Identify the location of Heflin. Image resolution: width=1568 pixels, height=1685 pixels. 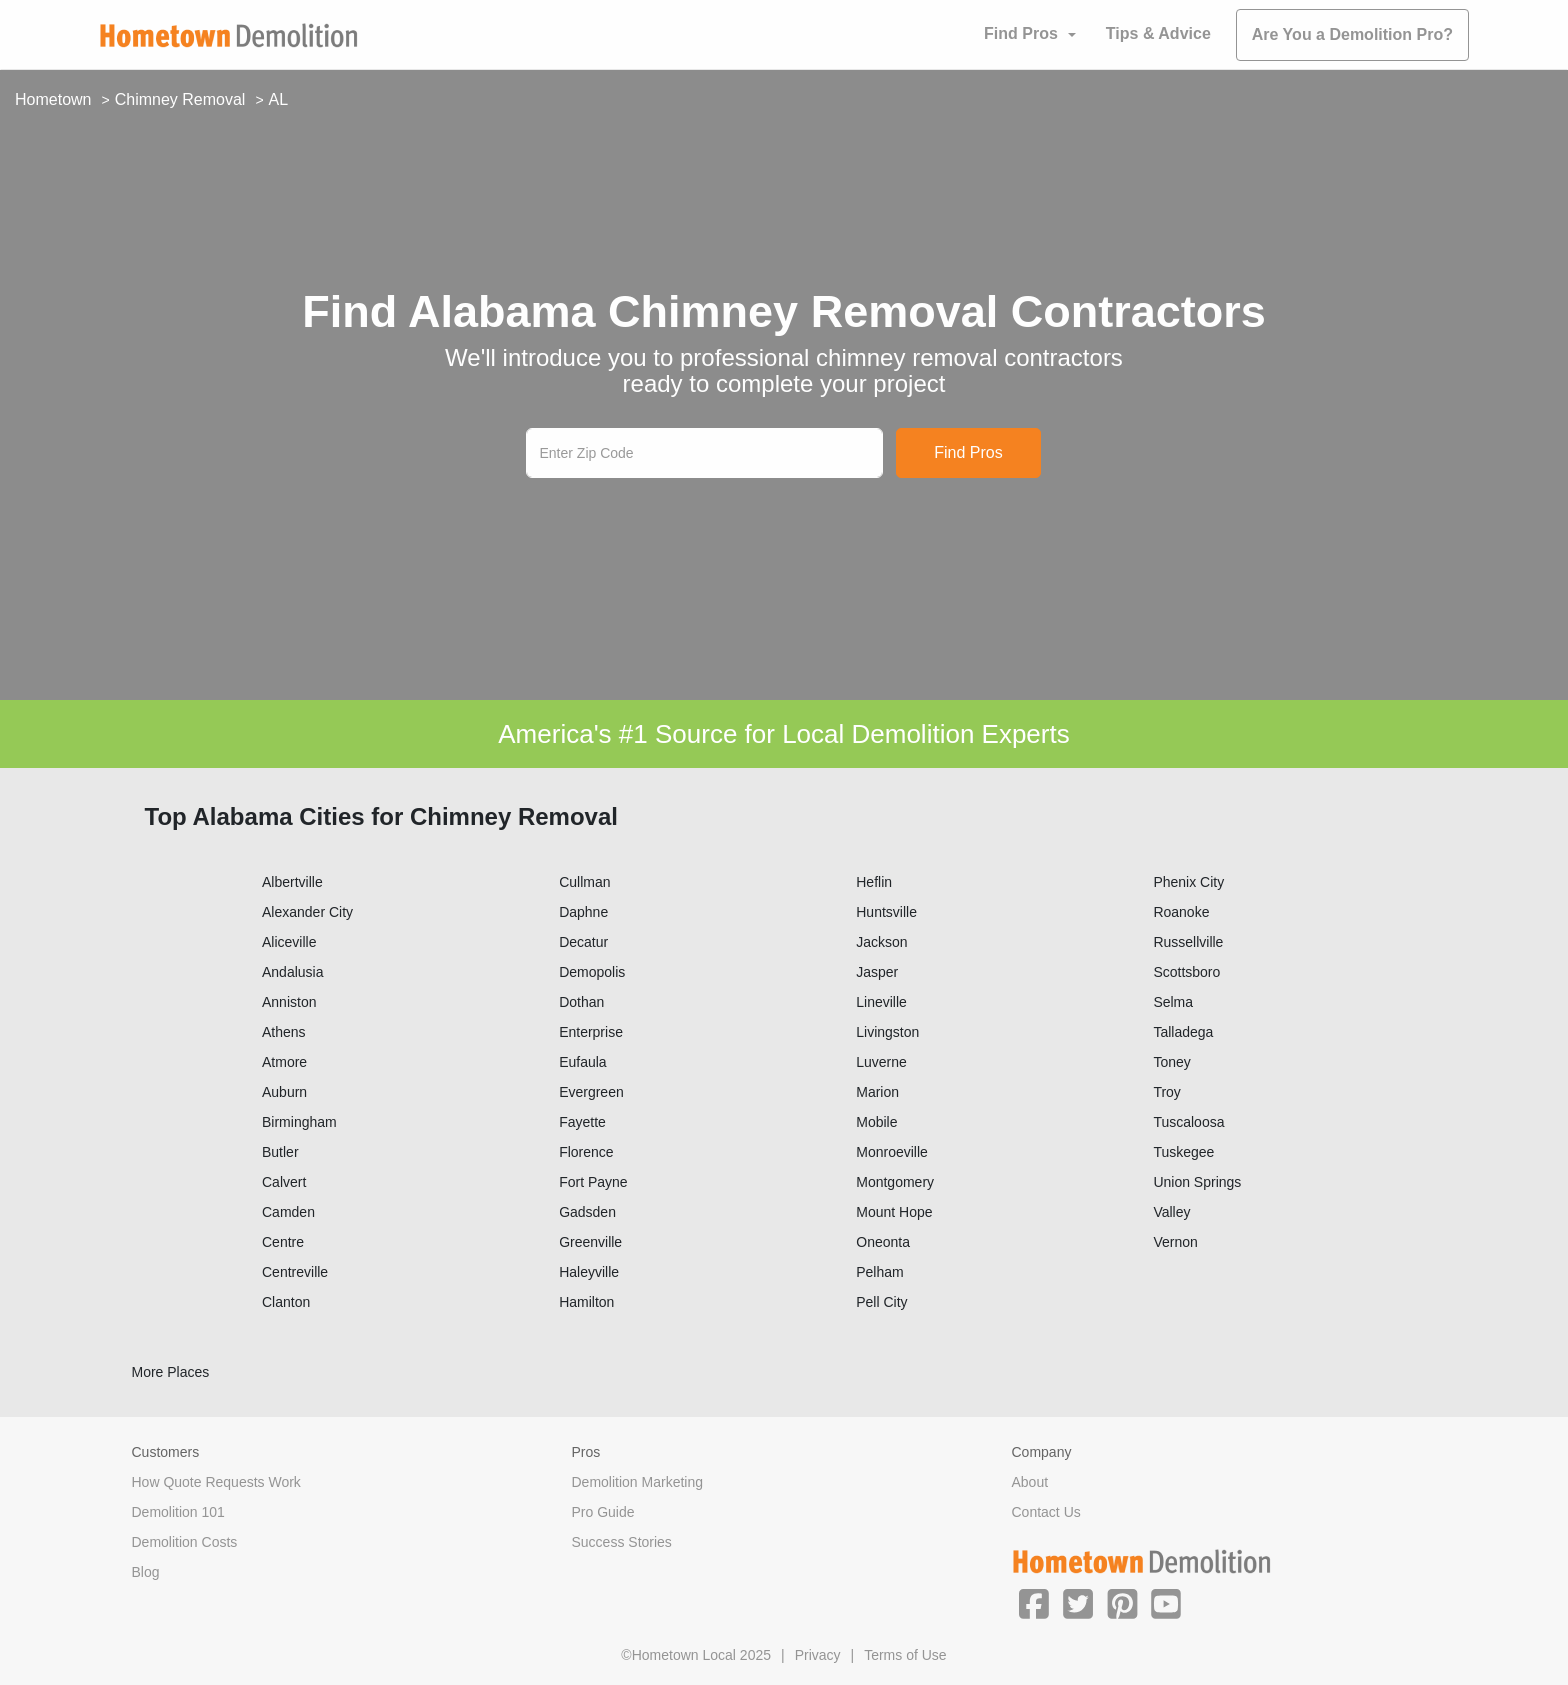
(874, 882).